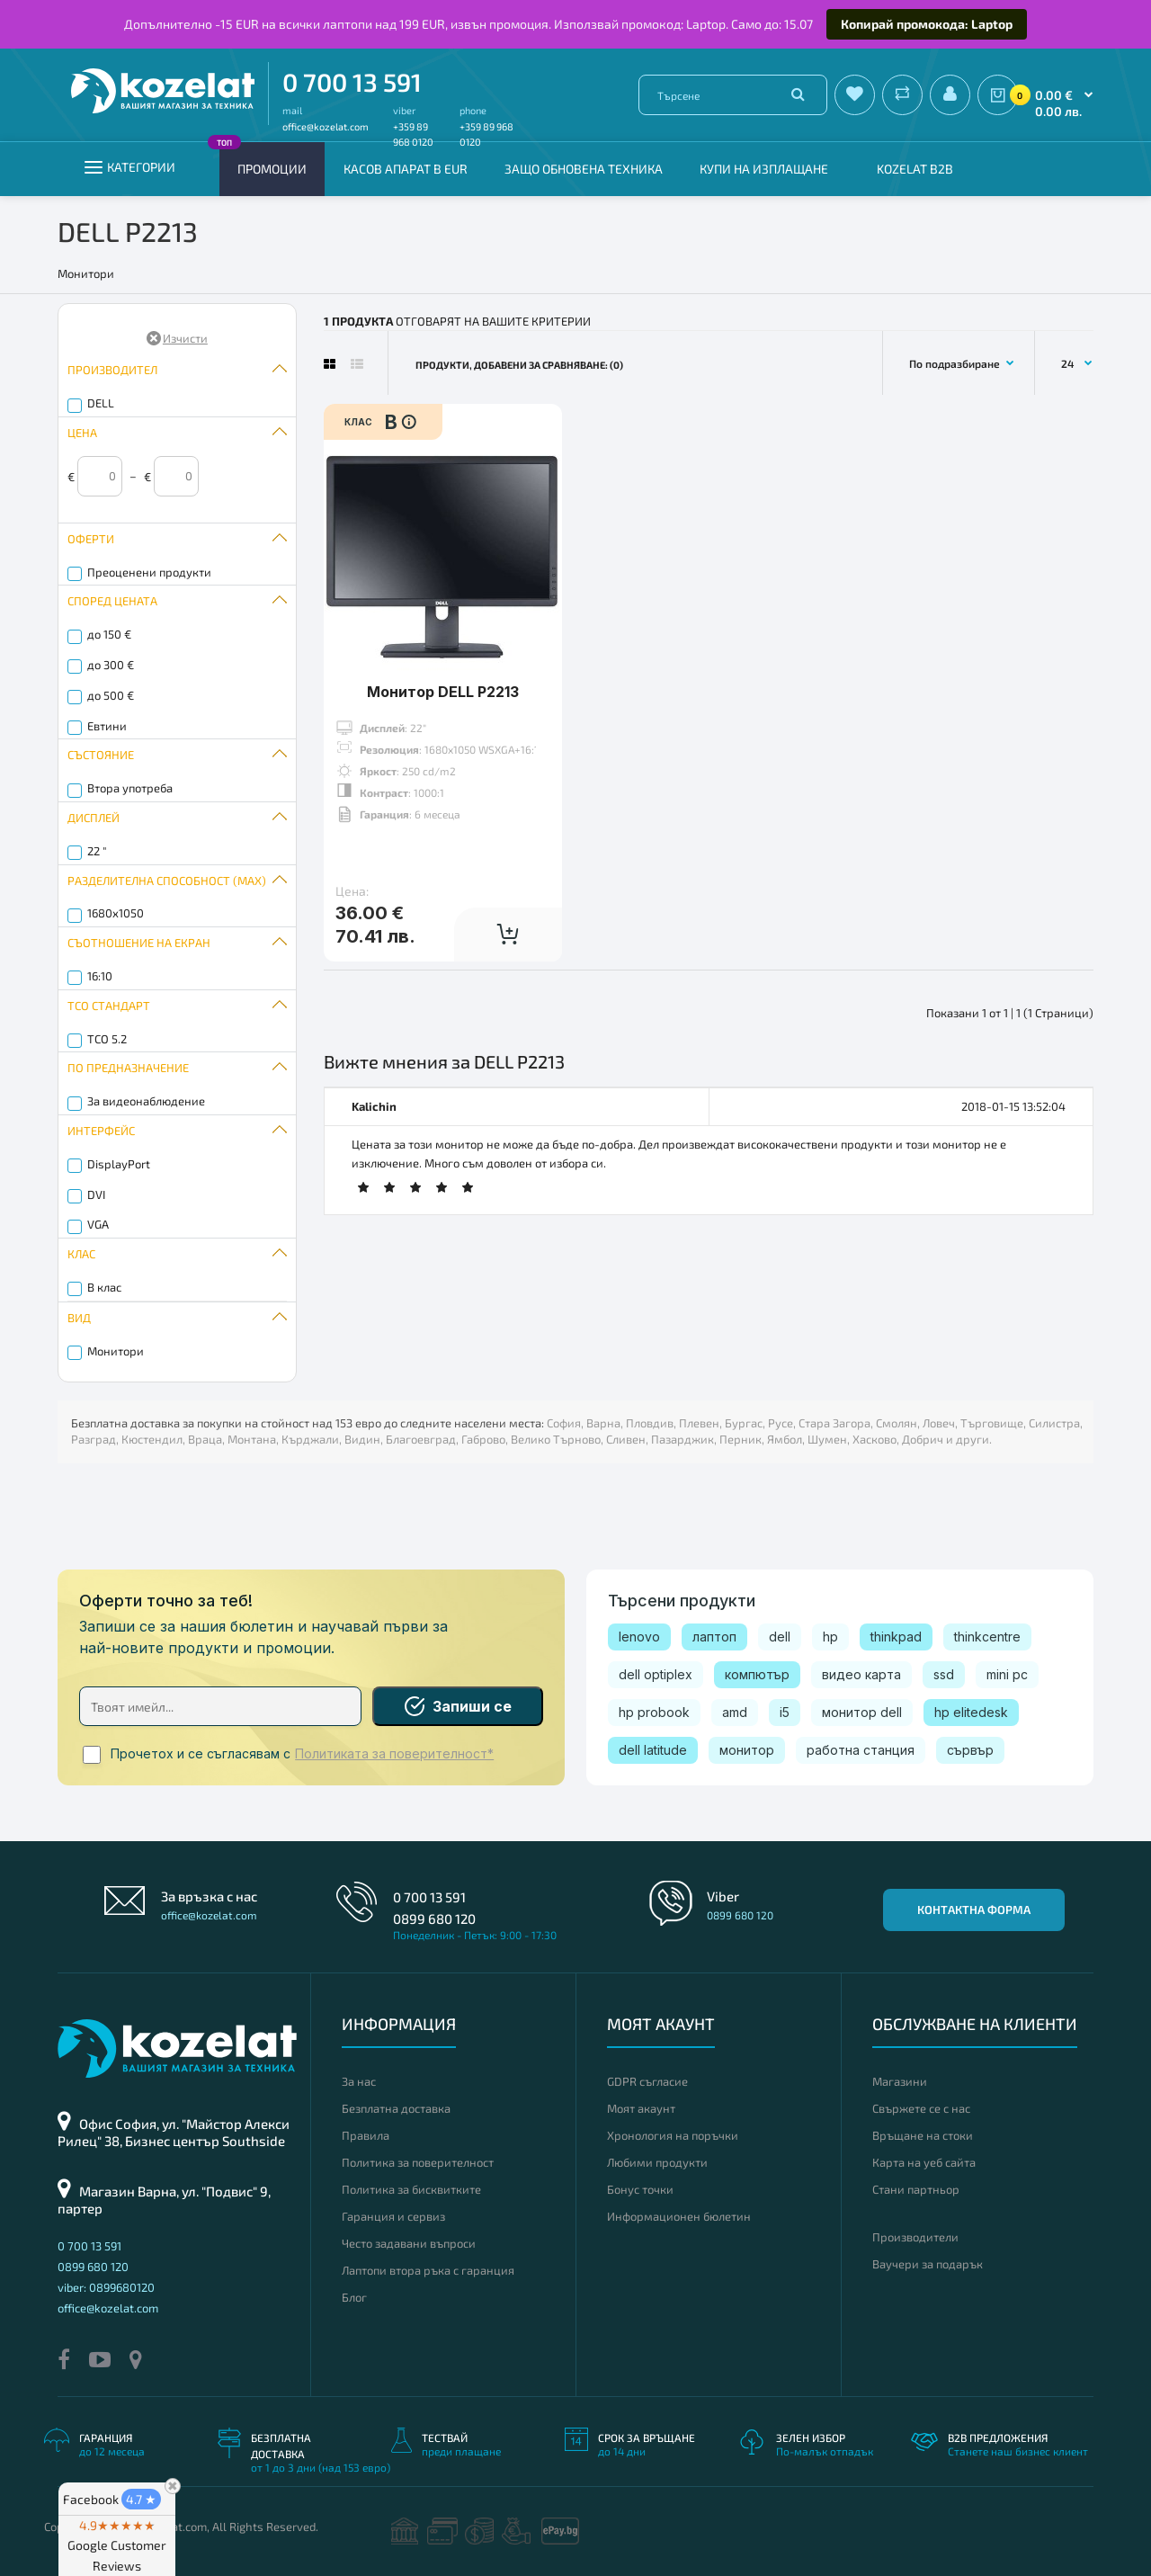 The image size is (1151, 2576). Describe the element at coordinates (106, 2287) in the screenshot. I see `viber: 0899680120` at that location.